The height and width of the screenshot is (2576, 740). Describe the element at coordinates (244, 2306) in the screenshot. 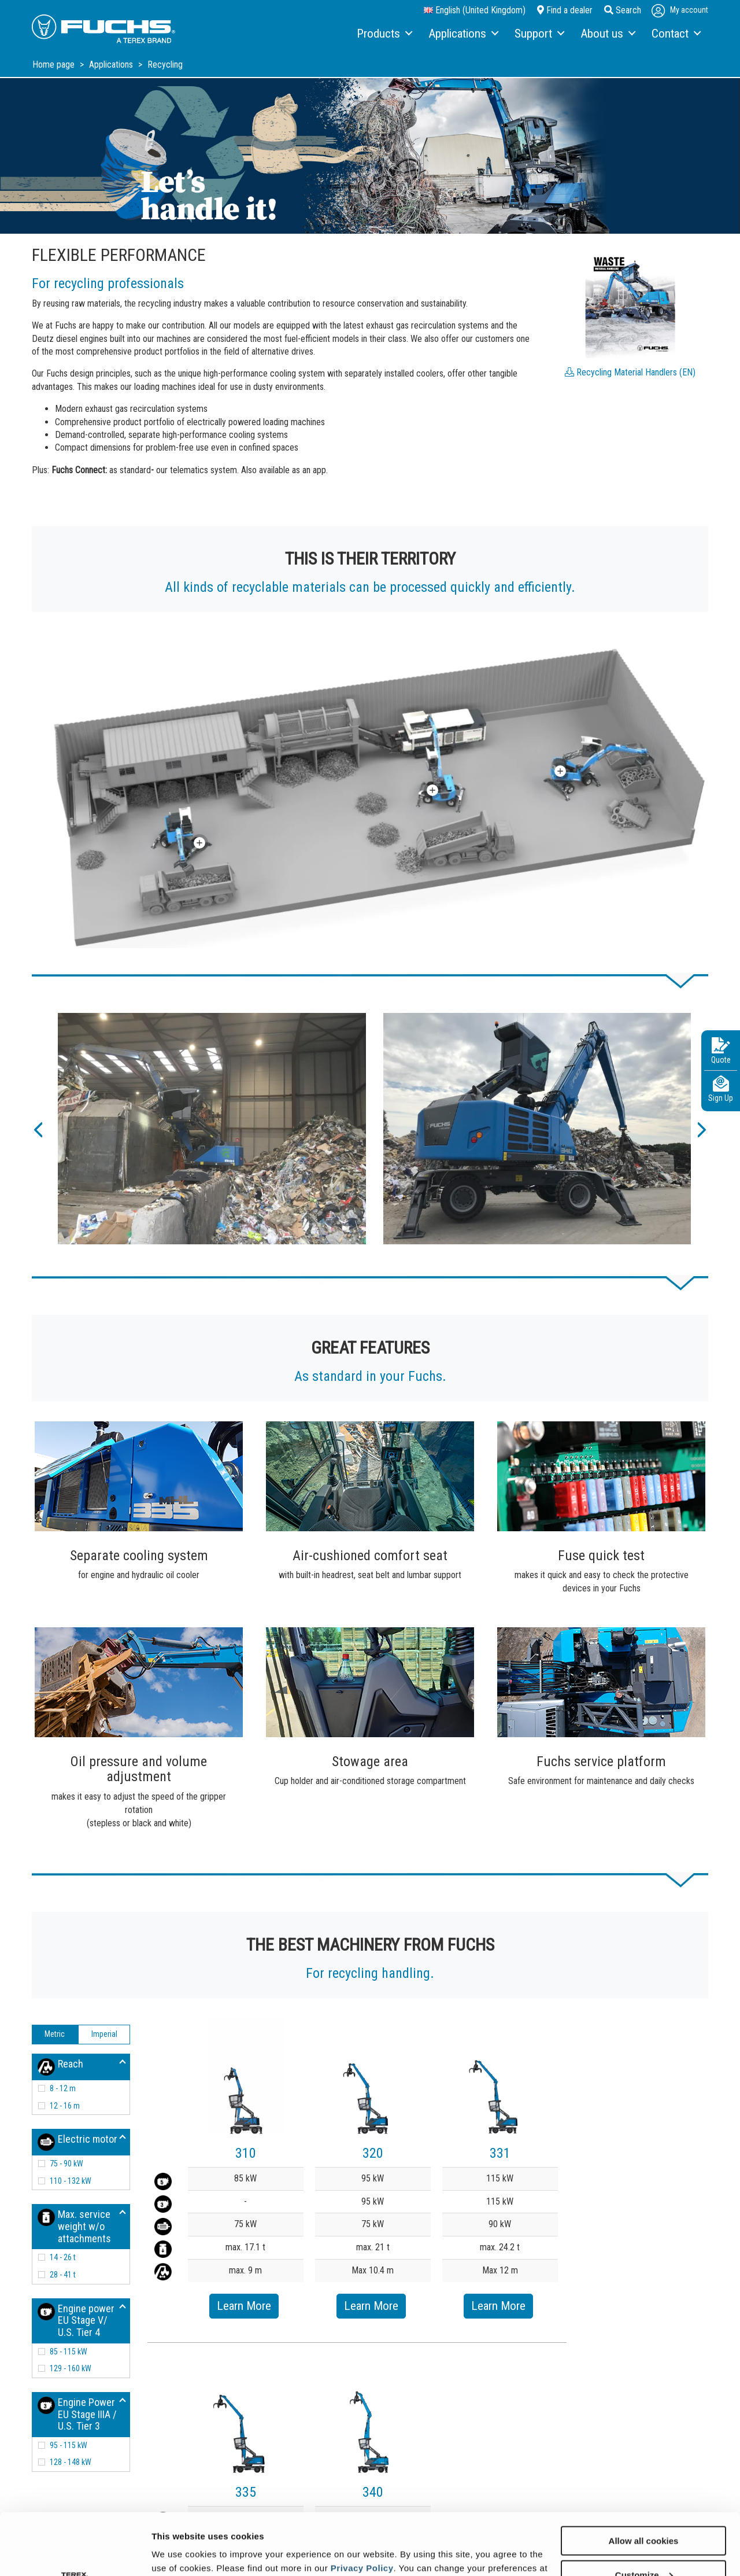

I see `Learn More` at that location.